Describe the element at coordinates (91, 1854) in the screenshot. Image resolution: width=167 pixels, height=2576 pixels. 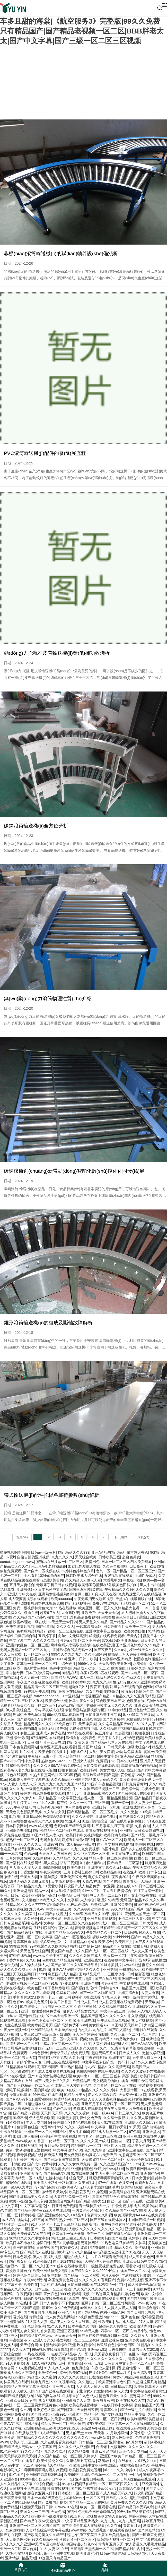
I see `久久中文字幕一区不卡` at that location.